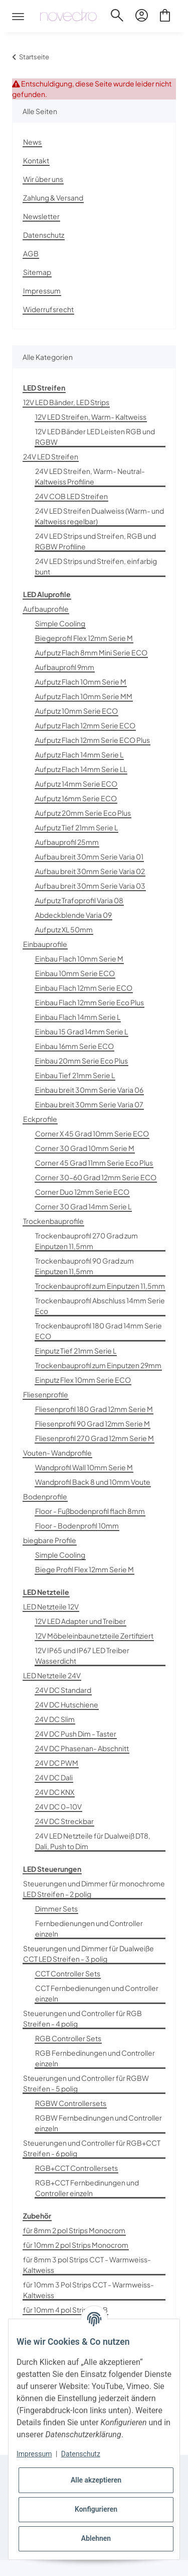 Image resolution: width=188 pixels, height=2576 pixels. Describe the element at coordinates (54, 1777) in the screenshot. I see `24V DC Dali` at that location.